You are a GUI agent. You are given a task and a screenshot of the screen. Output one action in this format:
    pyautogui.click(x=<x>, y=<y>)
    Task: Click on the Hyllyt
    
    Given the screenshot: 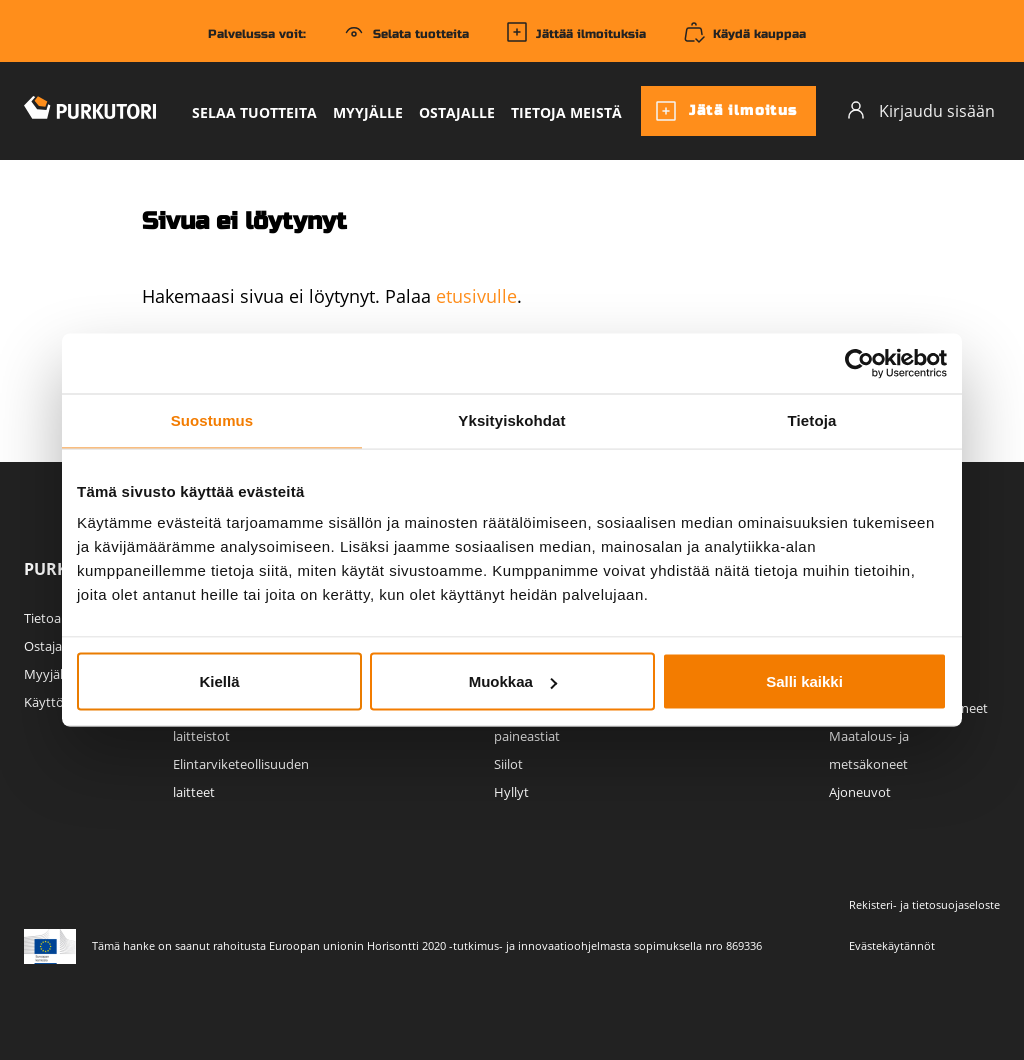 What is the action you would take?
    pyautogui.click(x=511, y=792)
    